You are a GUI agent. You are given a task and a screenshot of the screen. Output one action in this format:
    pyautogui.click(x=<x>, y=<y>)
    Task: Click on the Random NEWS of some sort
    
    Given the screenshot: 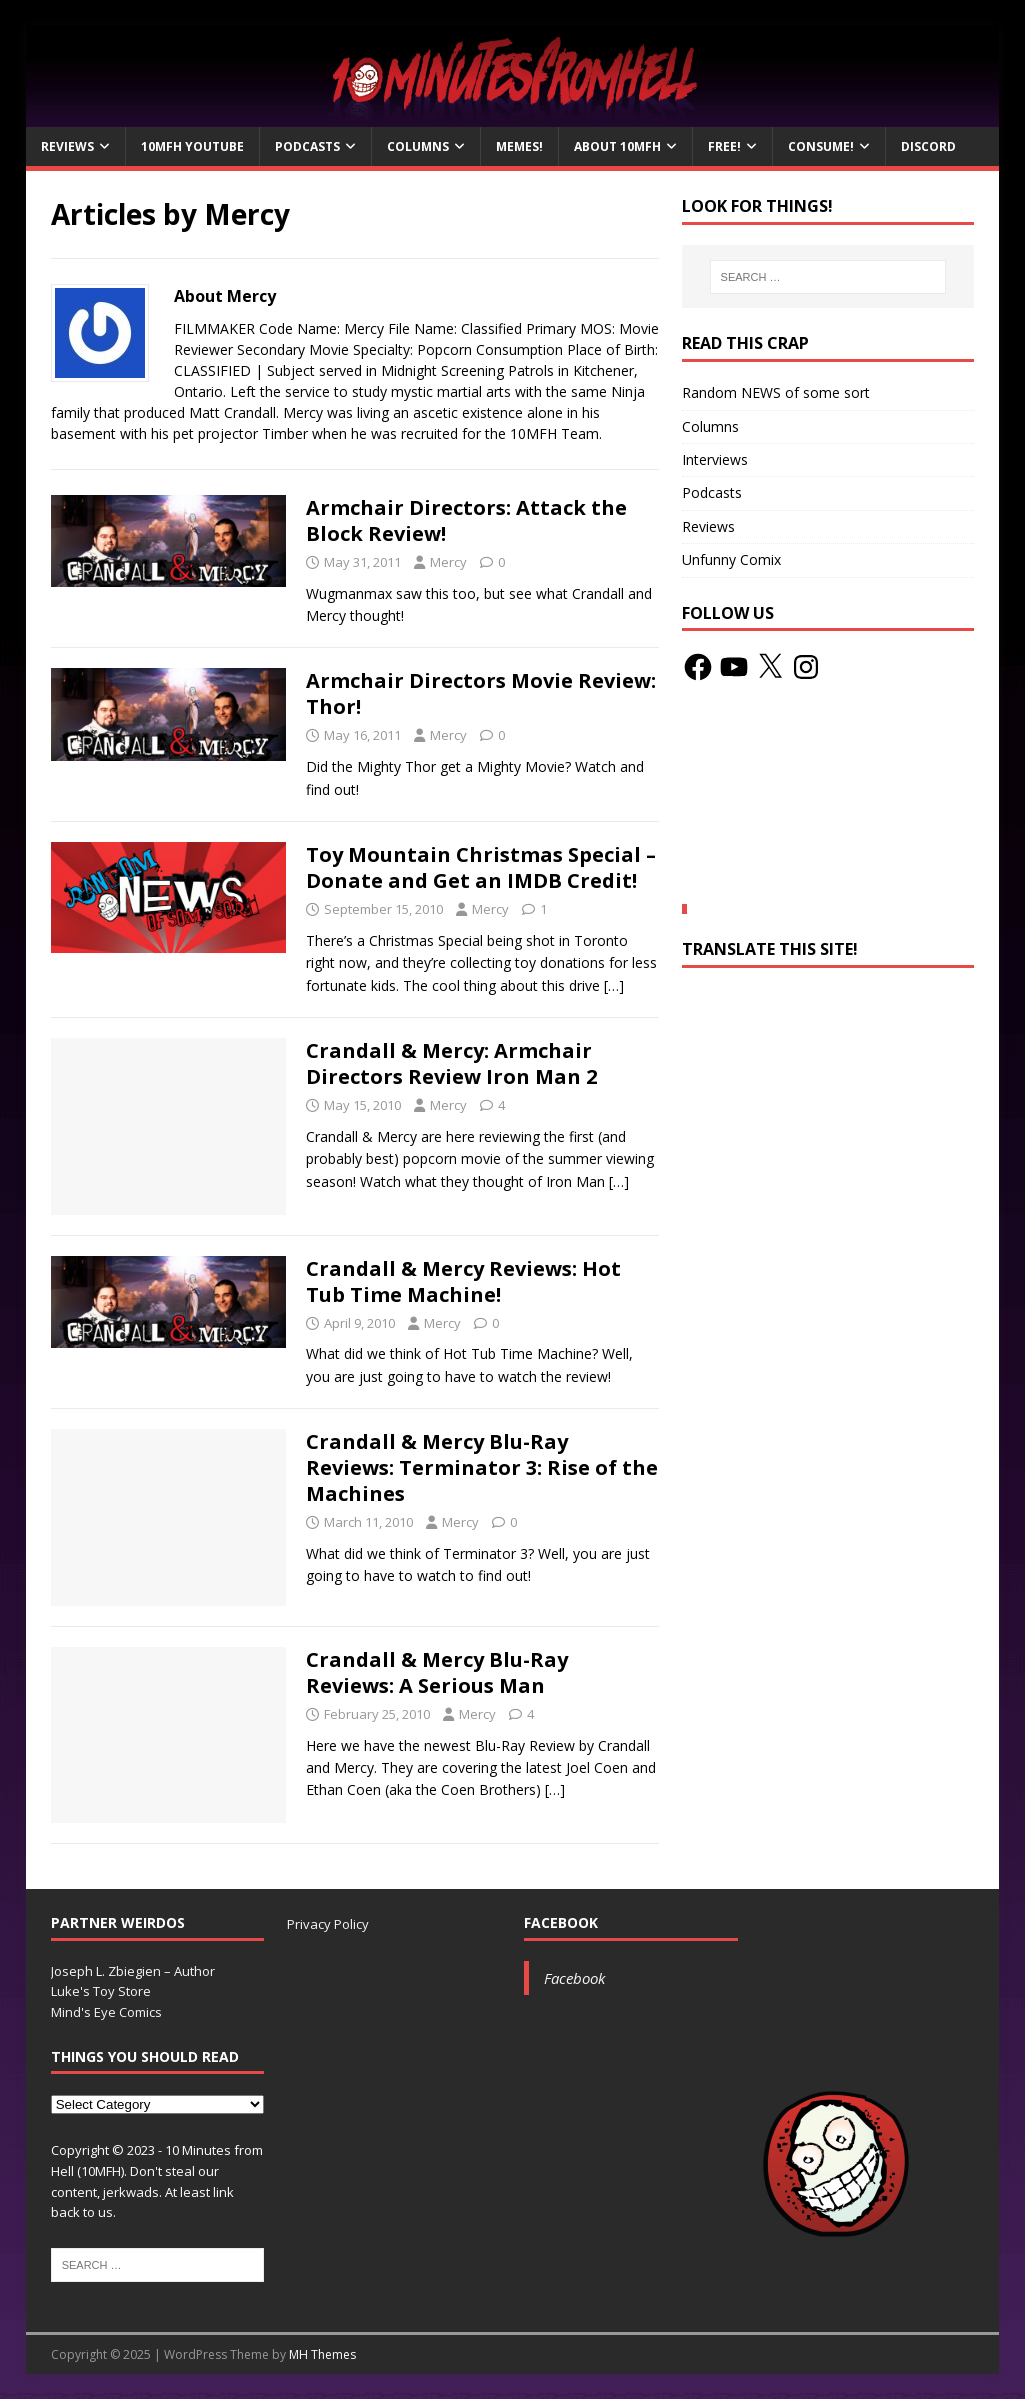 What is the action you would take?
    pyautogui.click(x=776, y=392)
    